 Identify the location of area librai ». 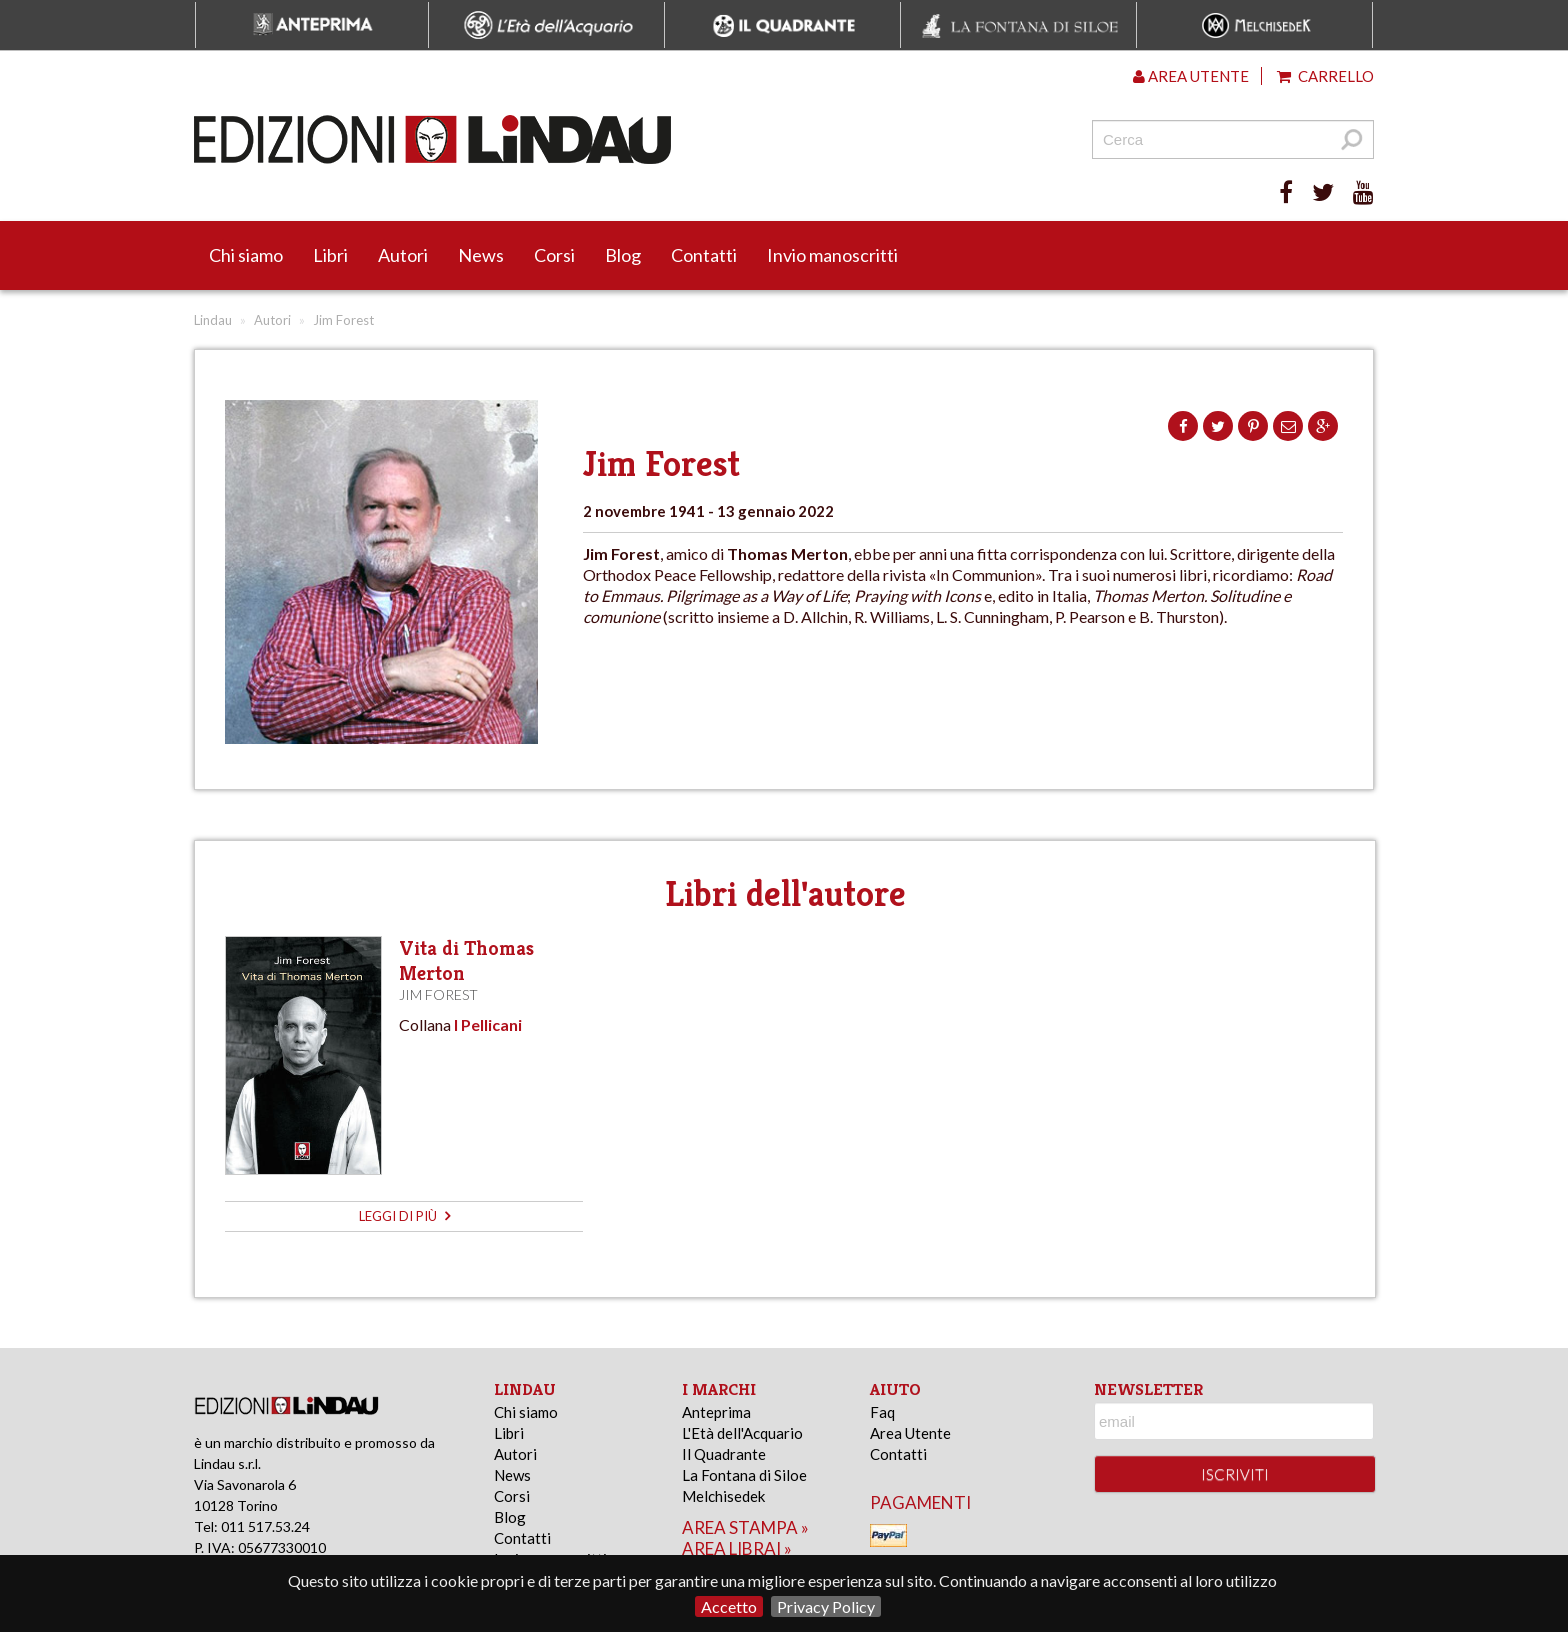
(737, 1548).